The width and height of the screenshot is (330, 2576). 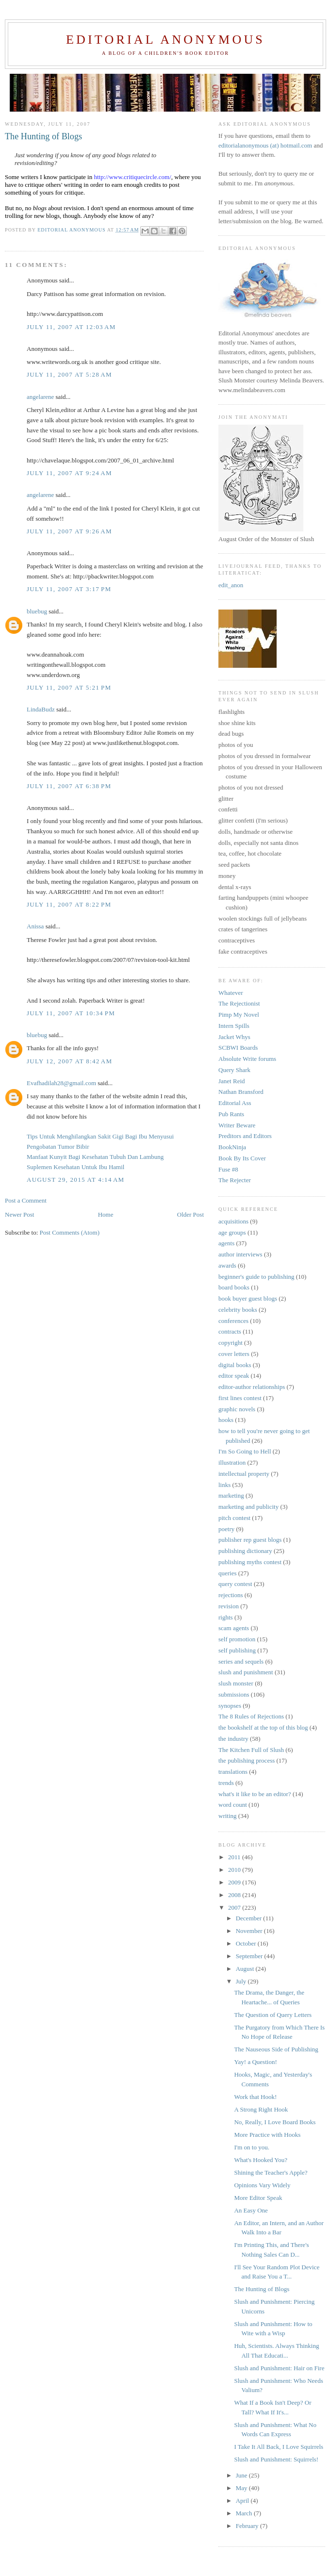 What do you see at coordinates (231, 1081) in the screenshot?
I see `Janet Reid` at bounding box center [231, 1081].